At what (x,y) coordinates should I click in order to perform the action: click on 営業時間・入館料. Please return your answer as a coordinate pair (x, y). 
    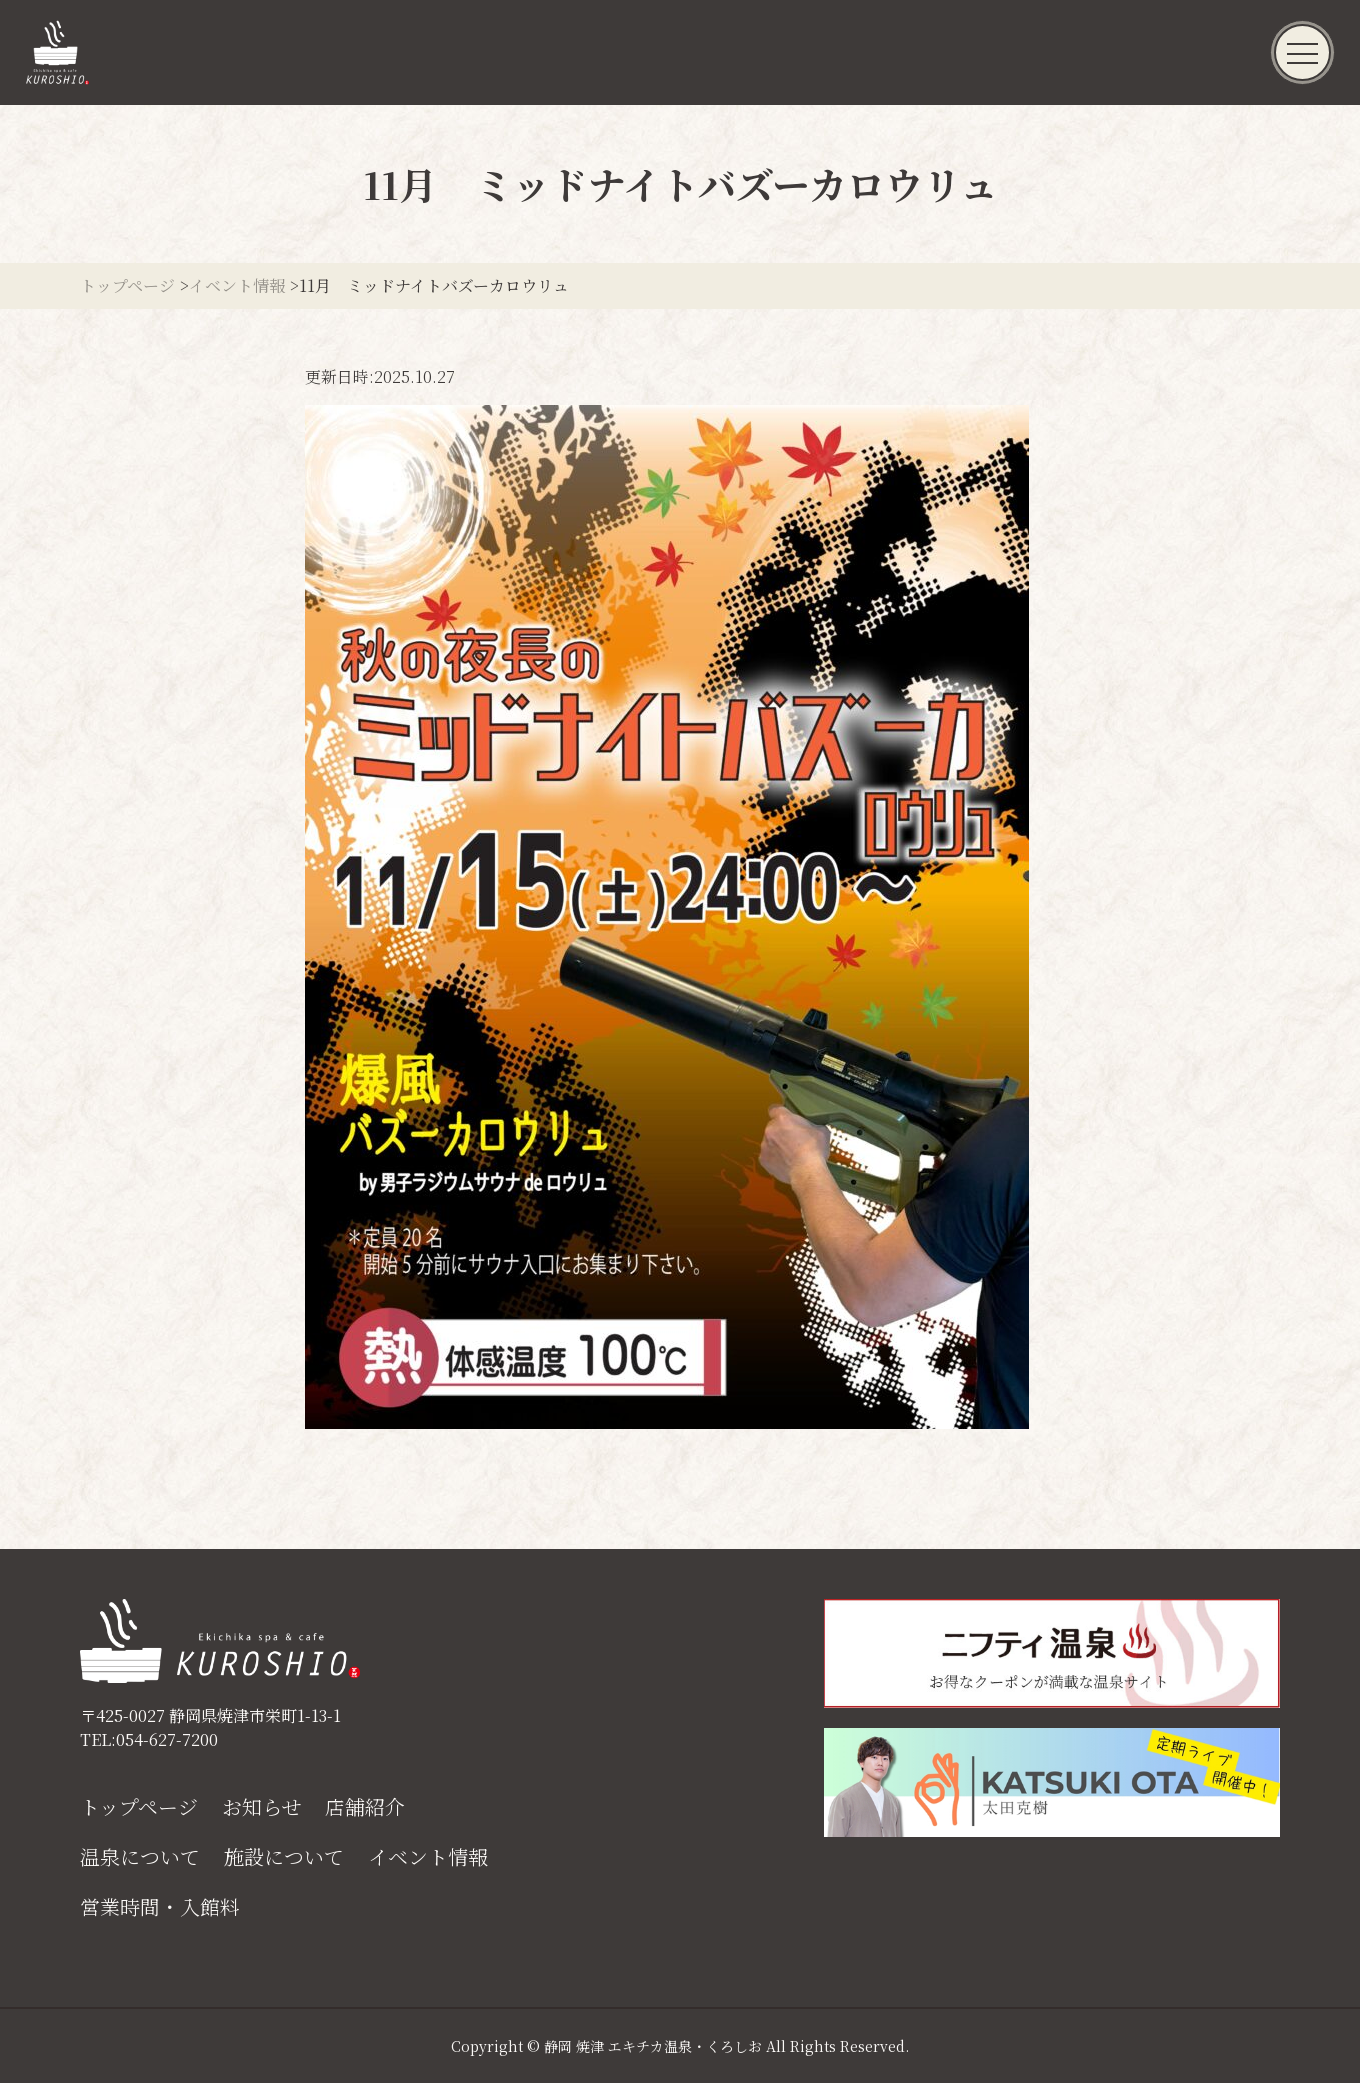
    Looking at the image, I should click on (160, 1907).